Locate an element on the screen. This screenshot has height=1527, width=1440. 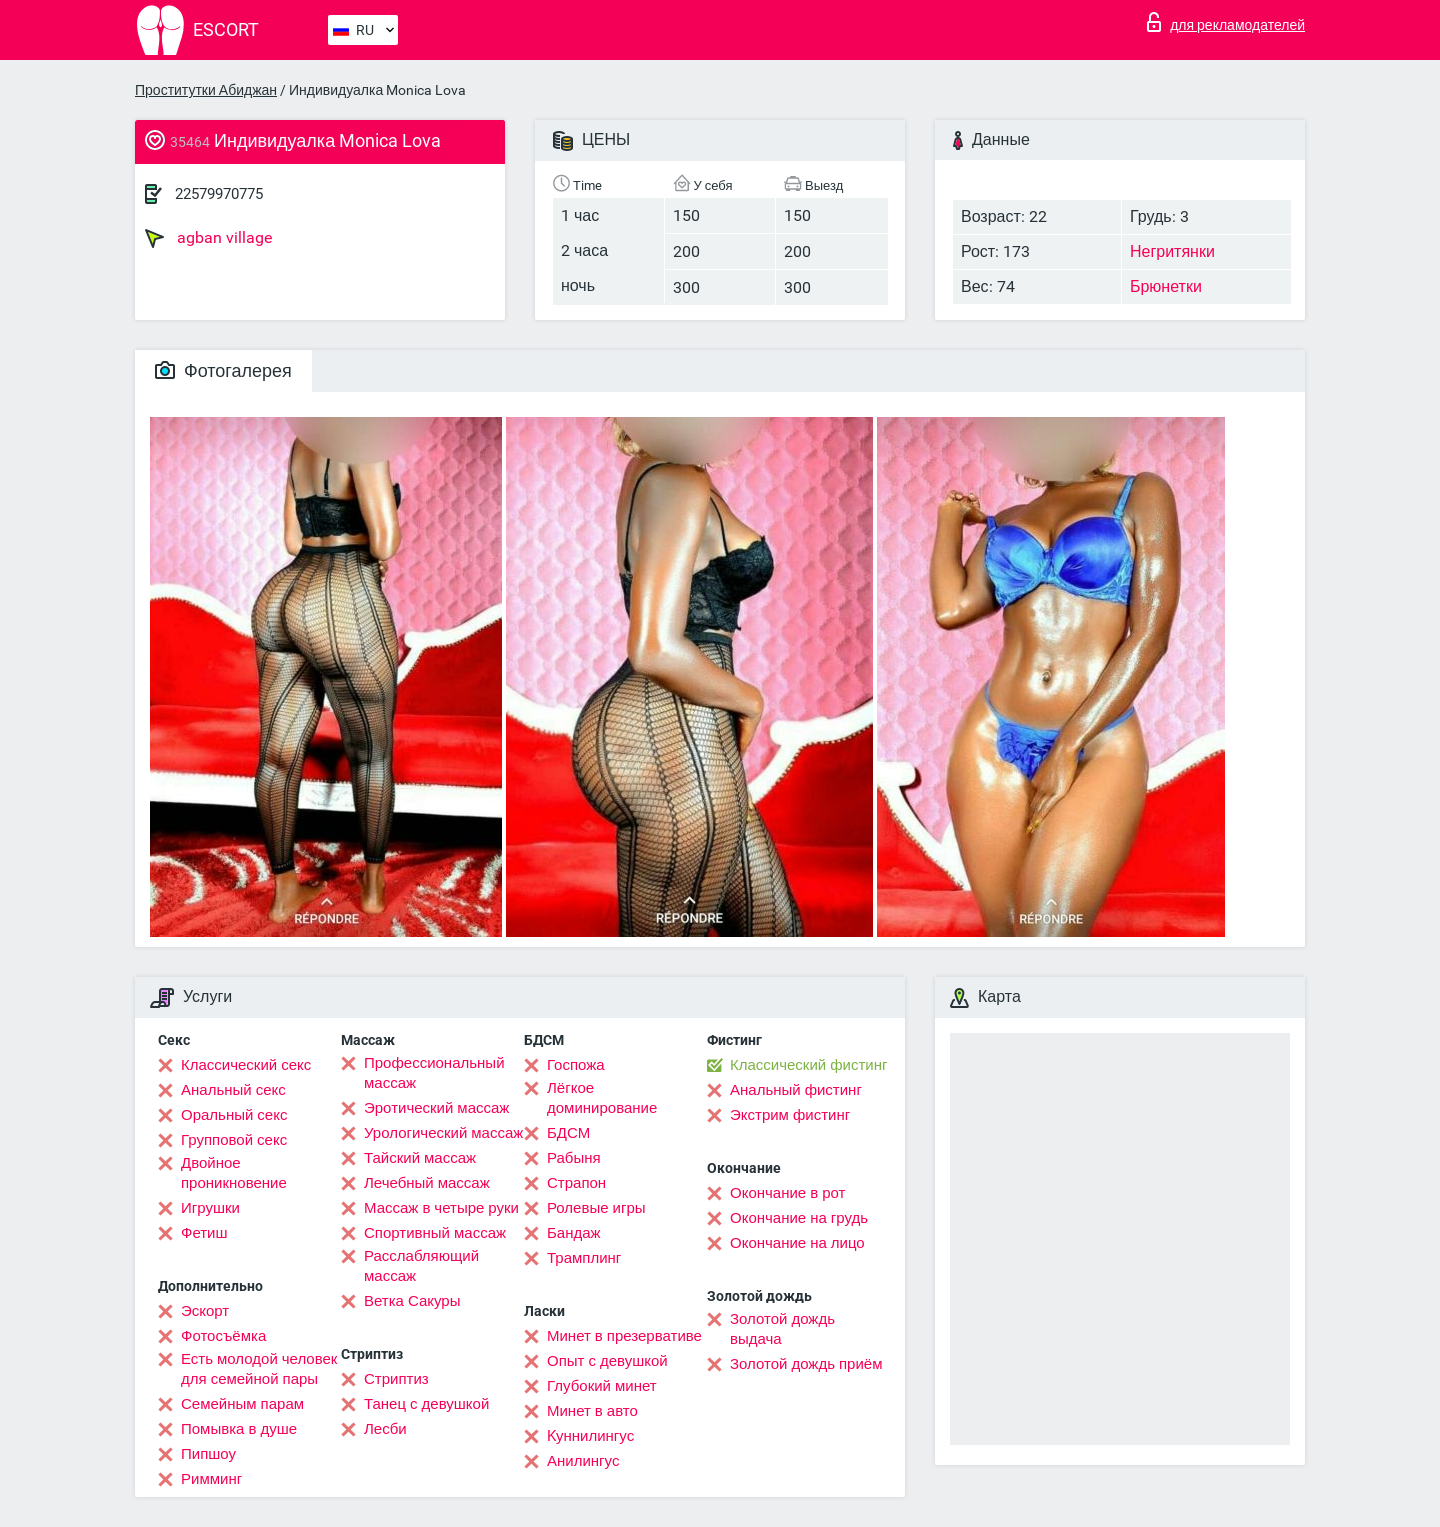
БДСМ is located at coordinates (568, 1133).